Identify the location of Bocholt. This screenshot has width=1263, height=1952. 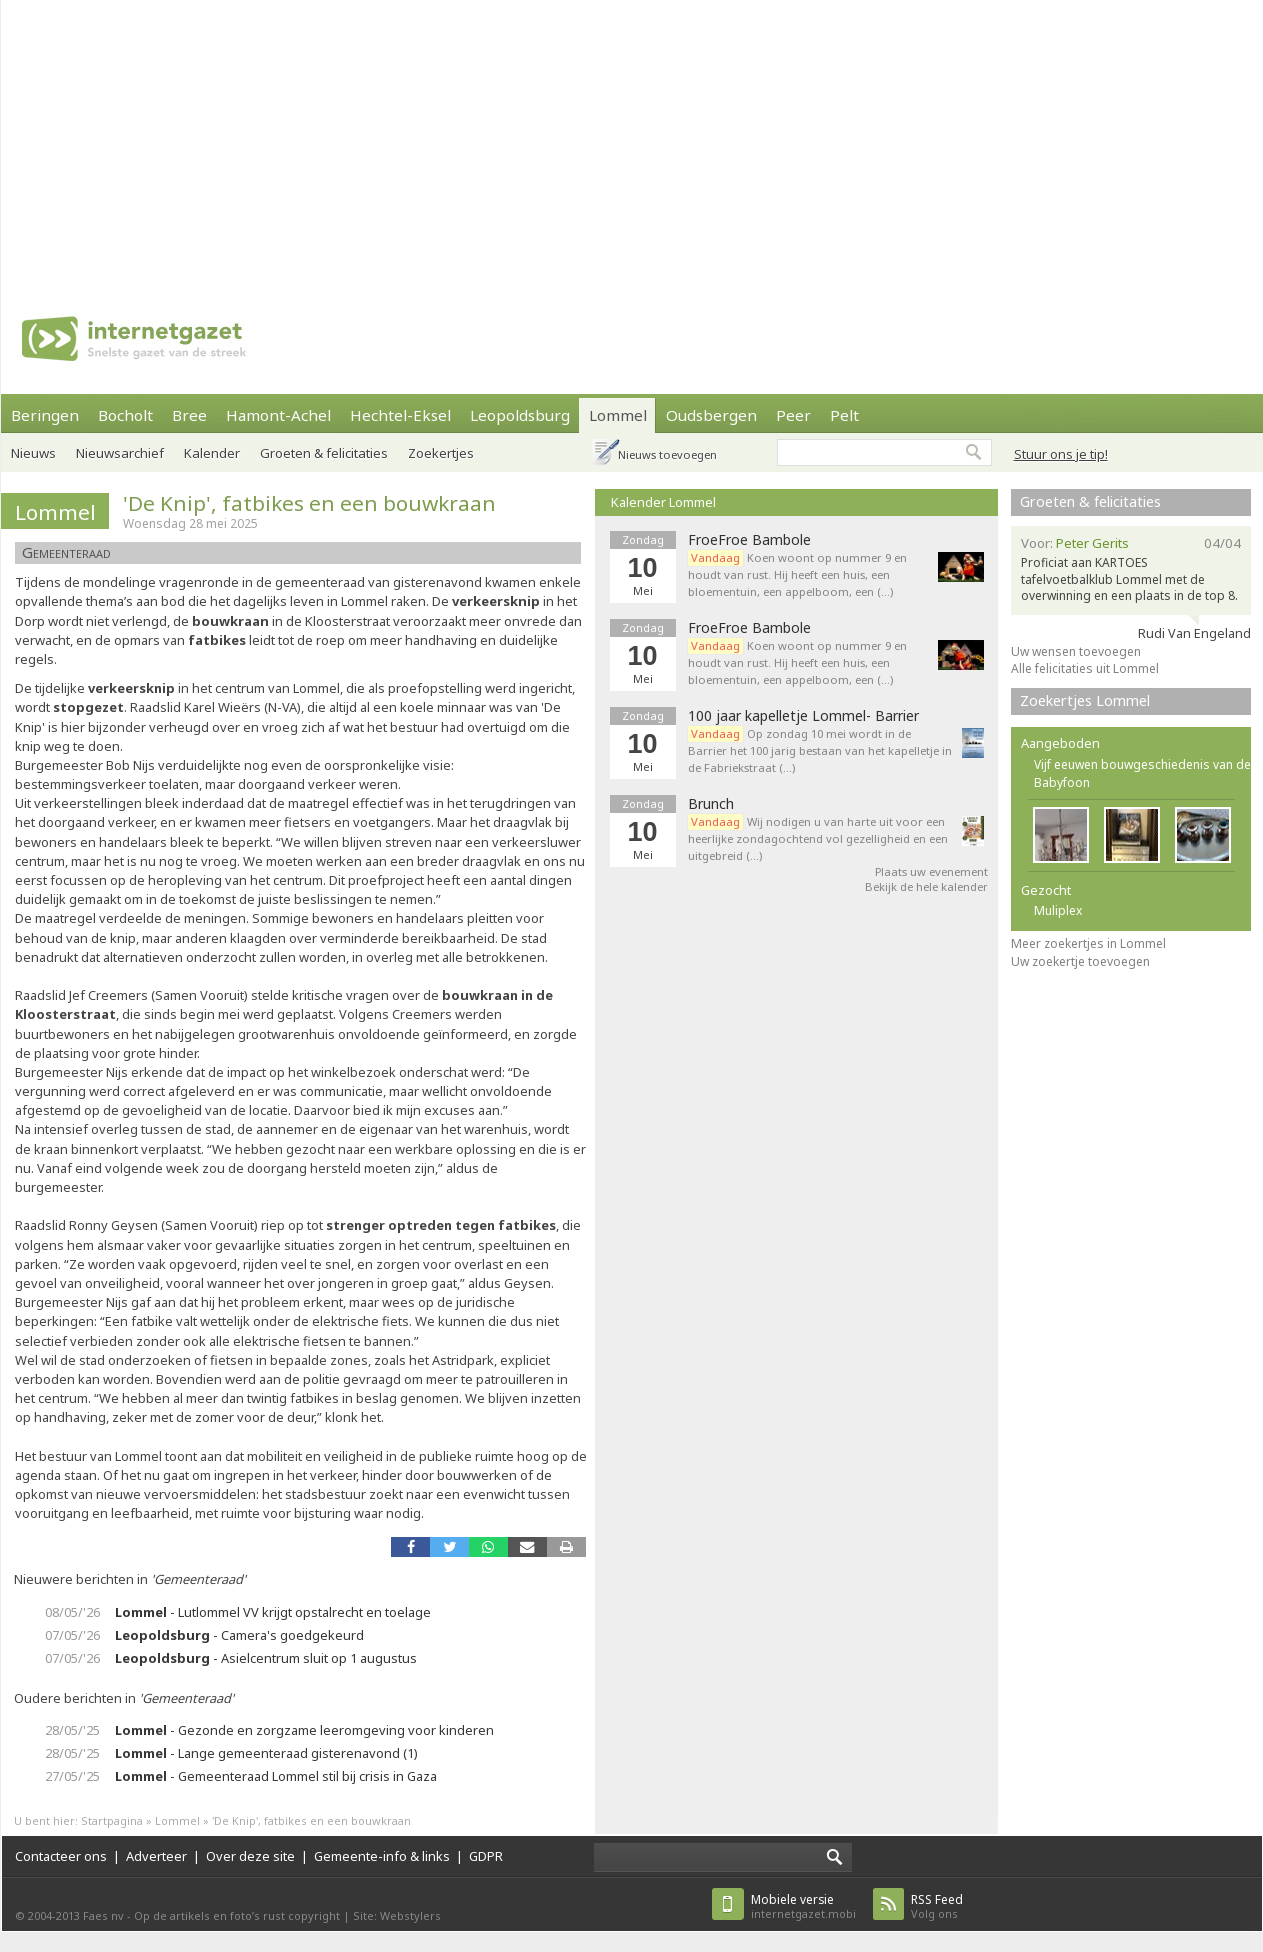
(125, 415).